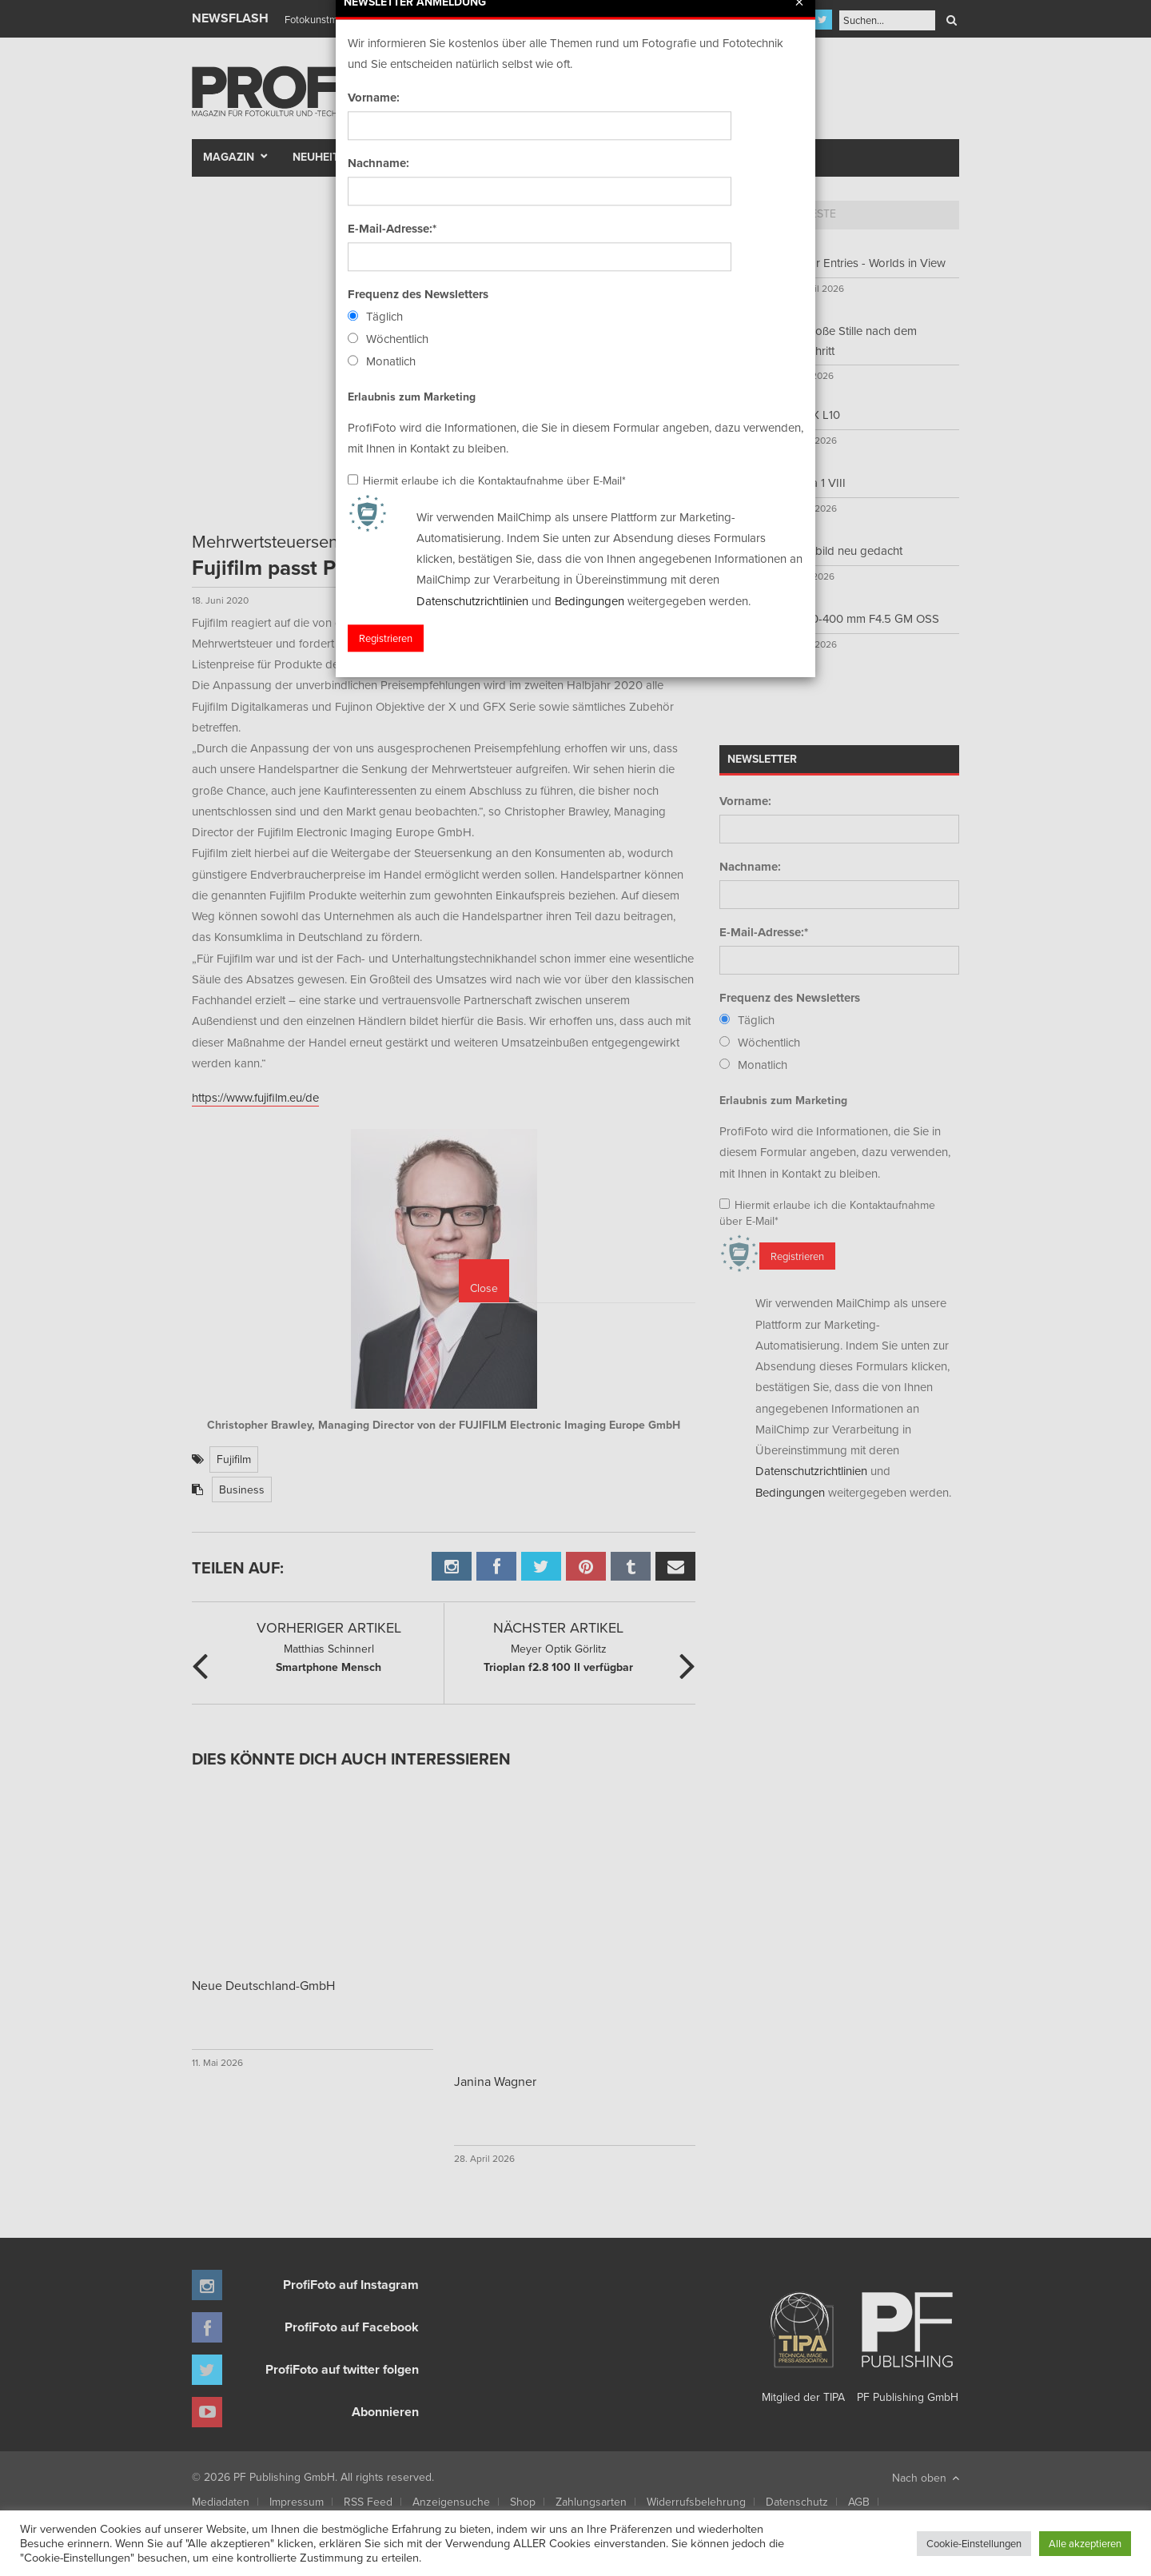  What do you see at coordinates (351, 2284) in the screenshot?
I see `ProfiFoto auf Instagram` at bounding box center [351, 2284].